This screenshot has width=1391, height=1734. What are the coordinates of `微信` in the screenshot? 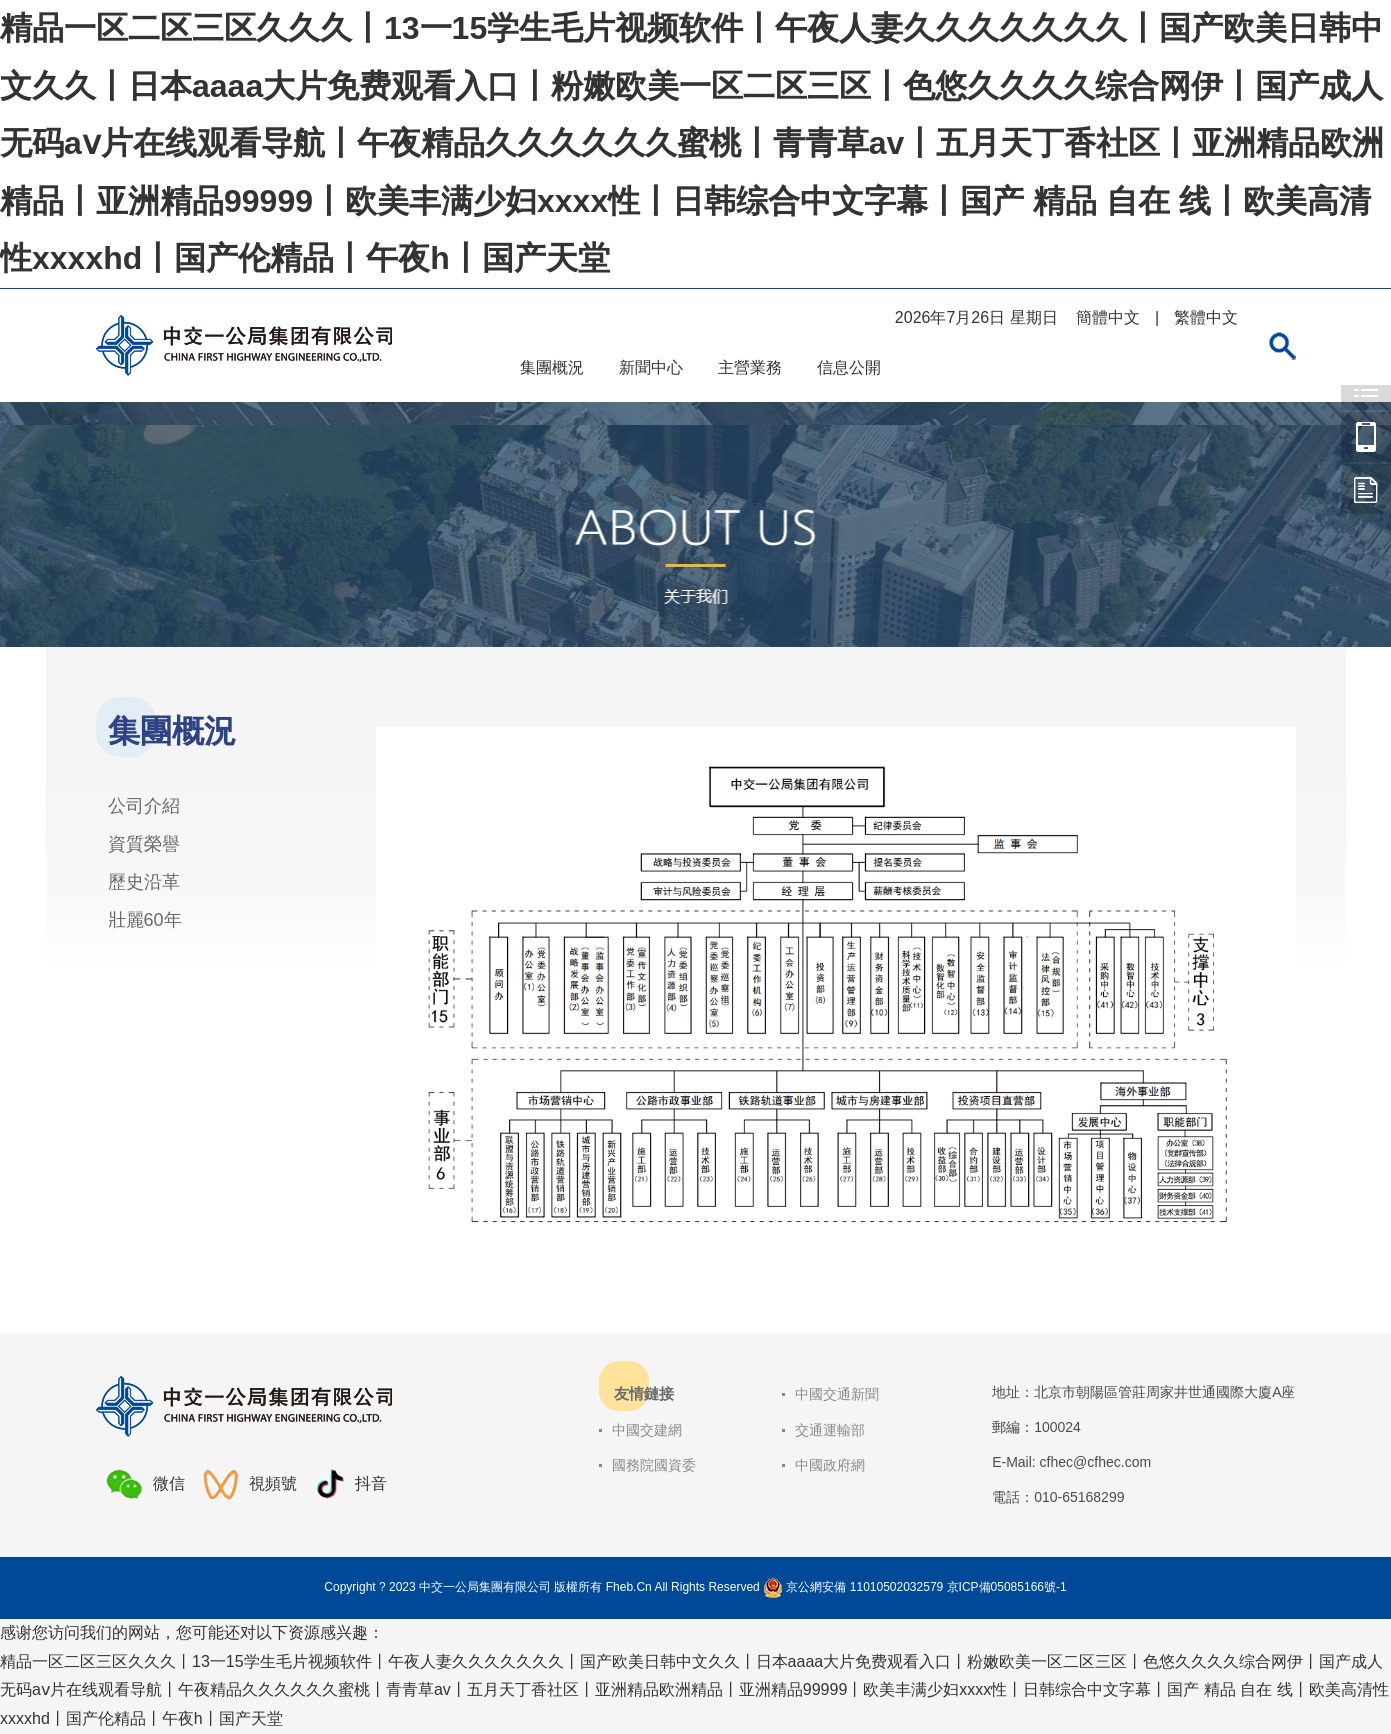 It's located at (145, 1484).